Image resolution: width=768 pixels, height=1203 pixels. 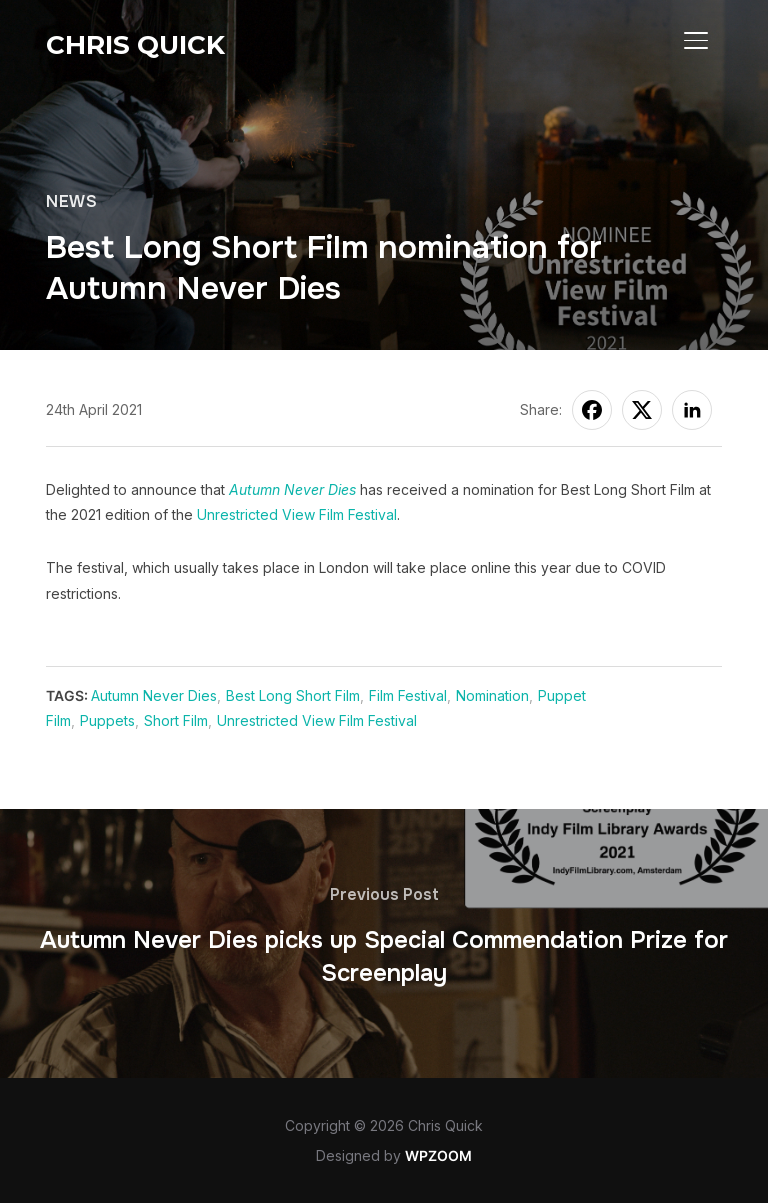 What do you see at coordinates (492, 695) in the screenshot?
I see `Nomination` at bounding box center [492, 695].